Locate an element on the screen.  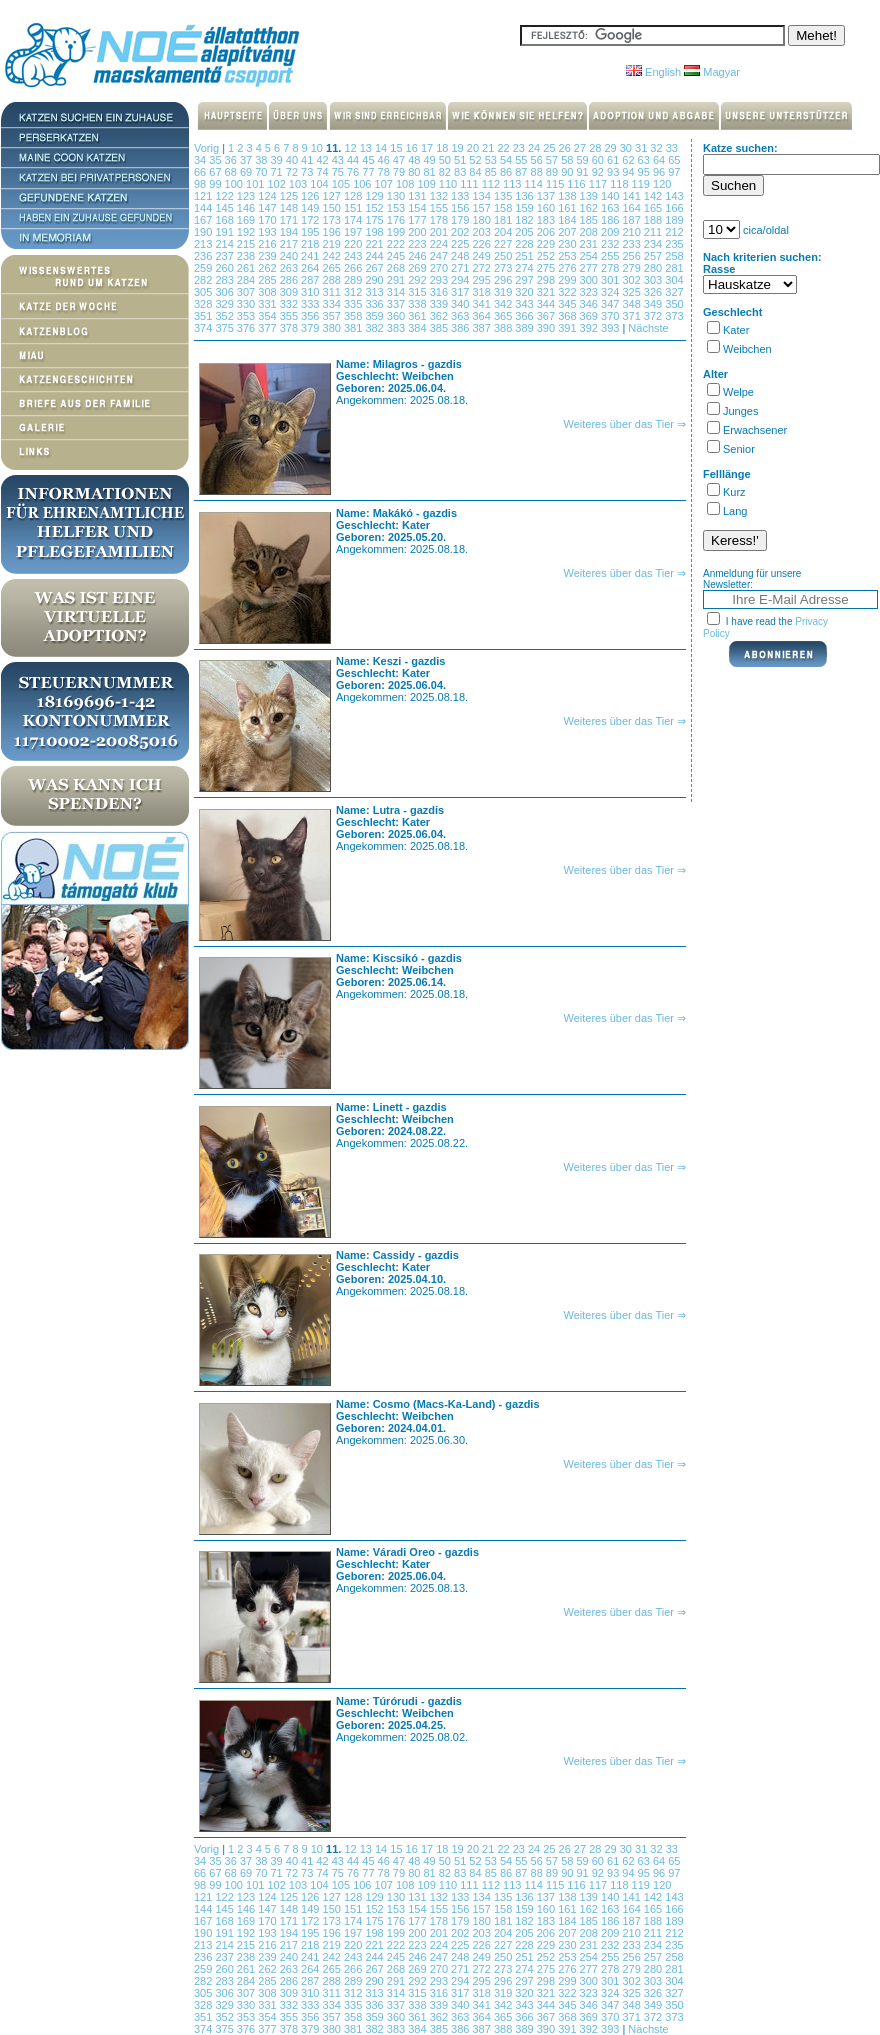
218 is located at coordinates (311, 244).